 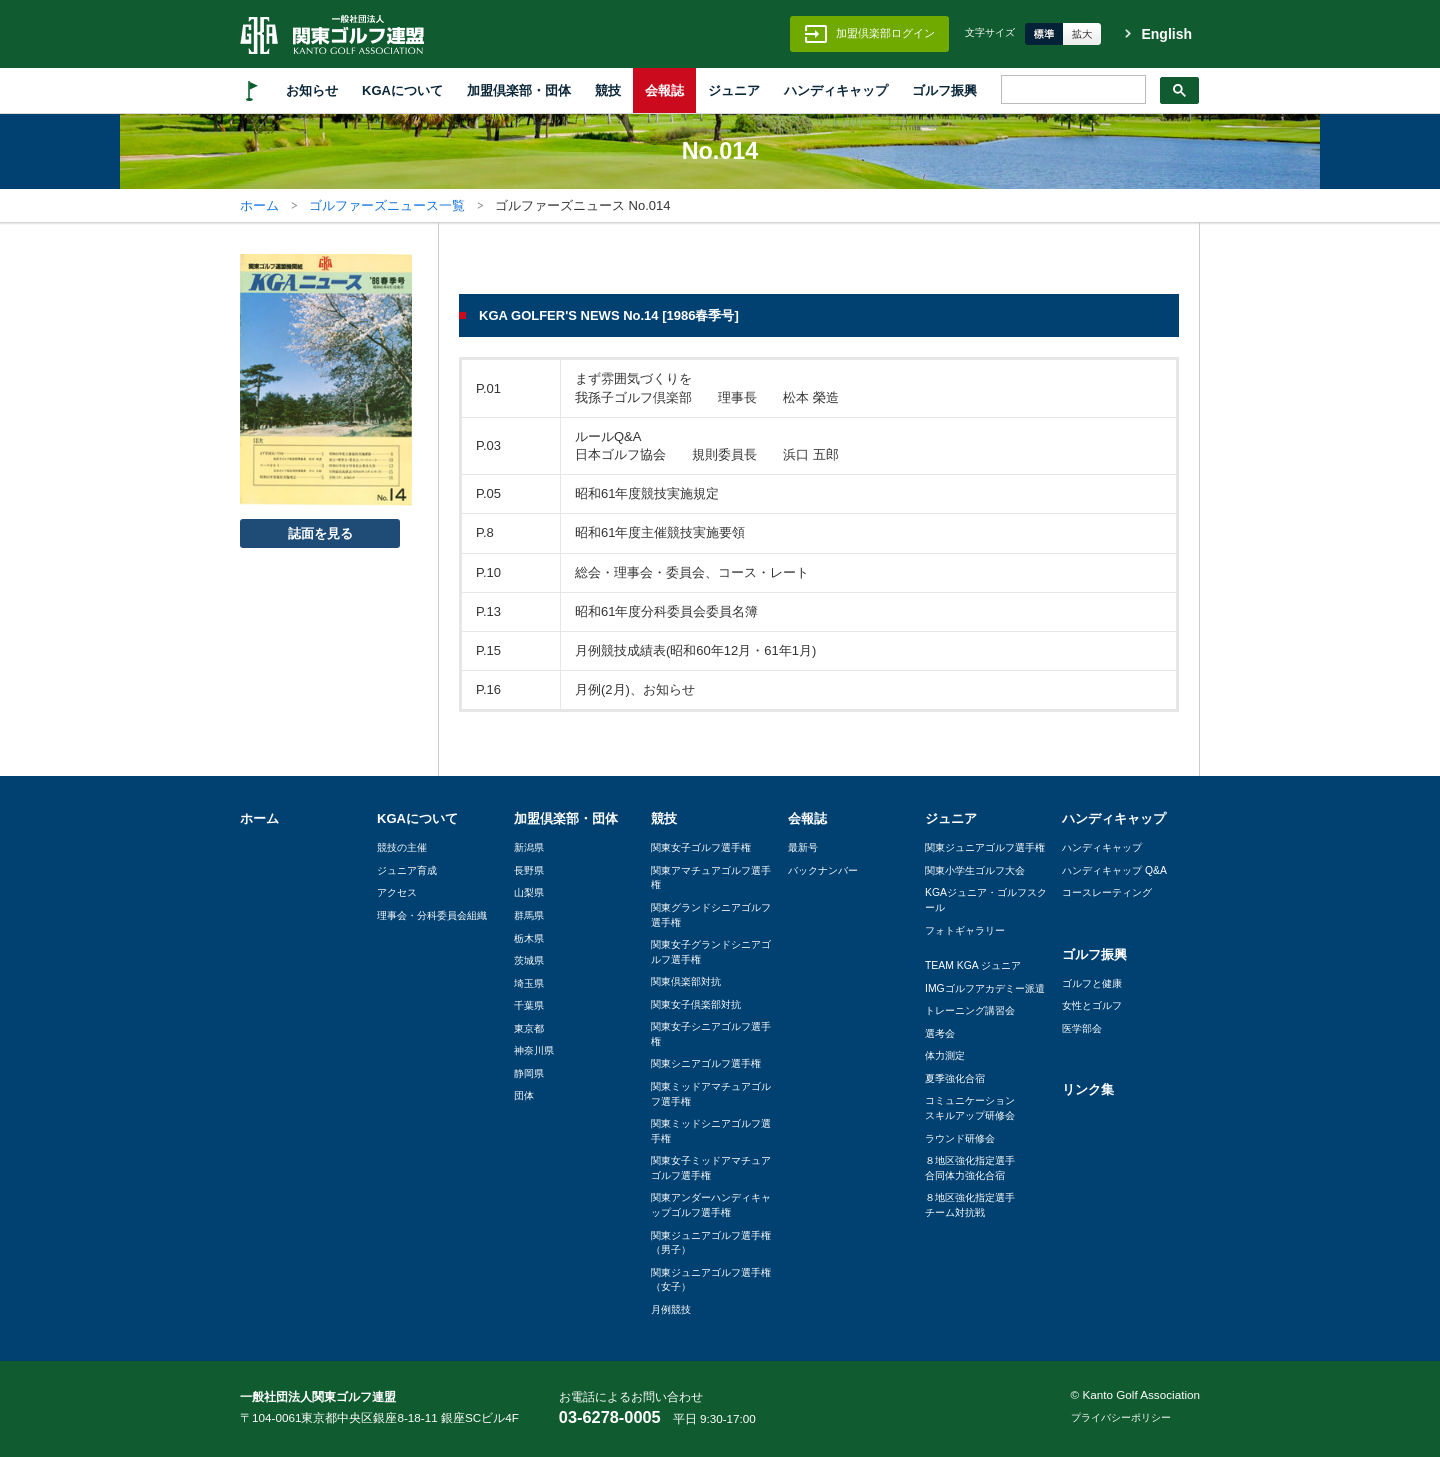 What do you see at coordinates (1107, 892) in the screenshot?
I see `コースレーティング` at bounding box center [1107, 892].